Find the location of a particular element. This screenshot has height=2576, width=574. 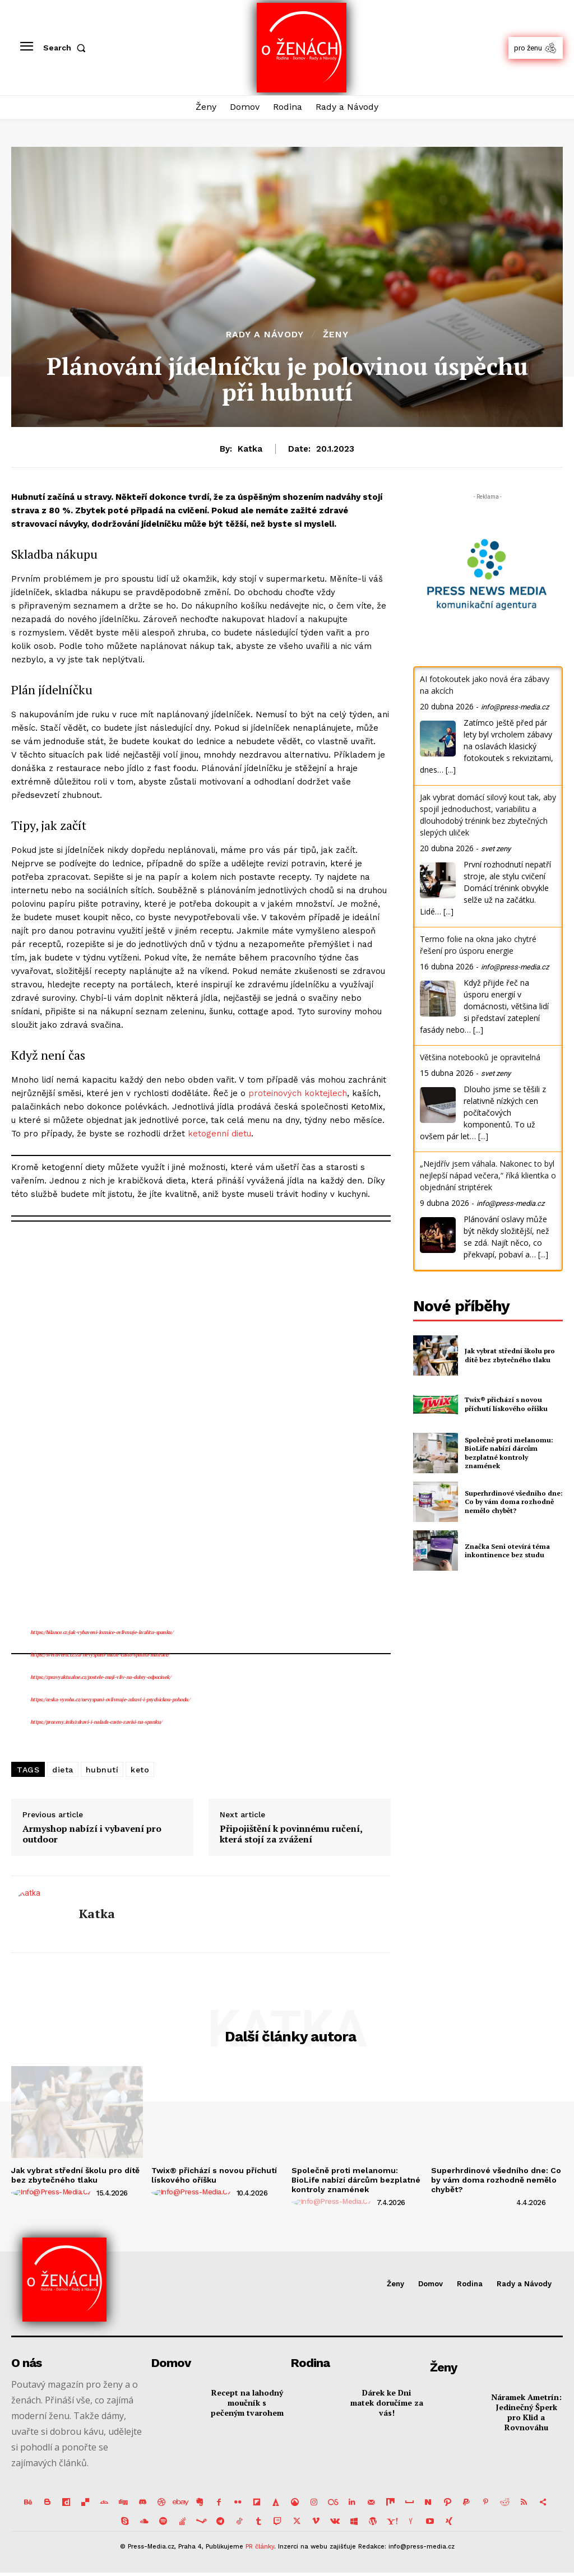

Značka Seni otevírá téma inkontinence bez studu is located at coordinates (507, 1550).